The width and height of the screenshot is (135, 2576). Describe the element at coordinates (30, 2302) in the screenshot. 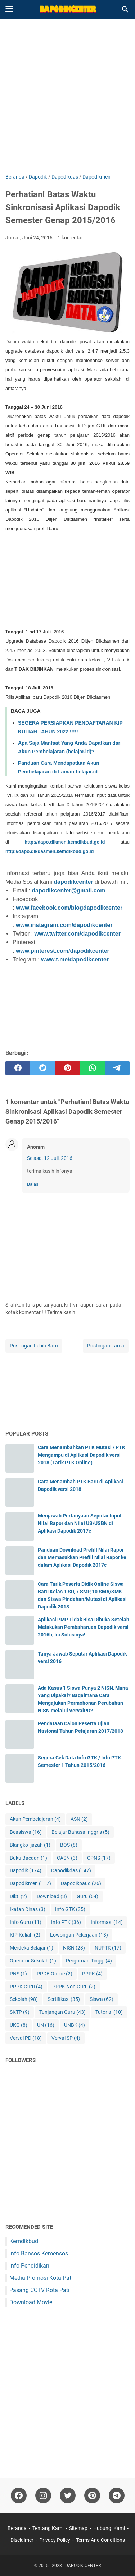

I see `Download Movie` at that location.